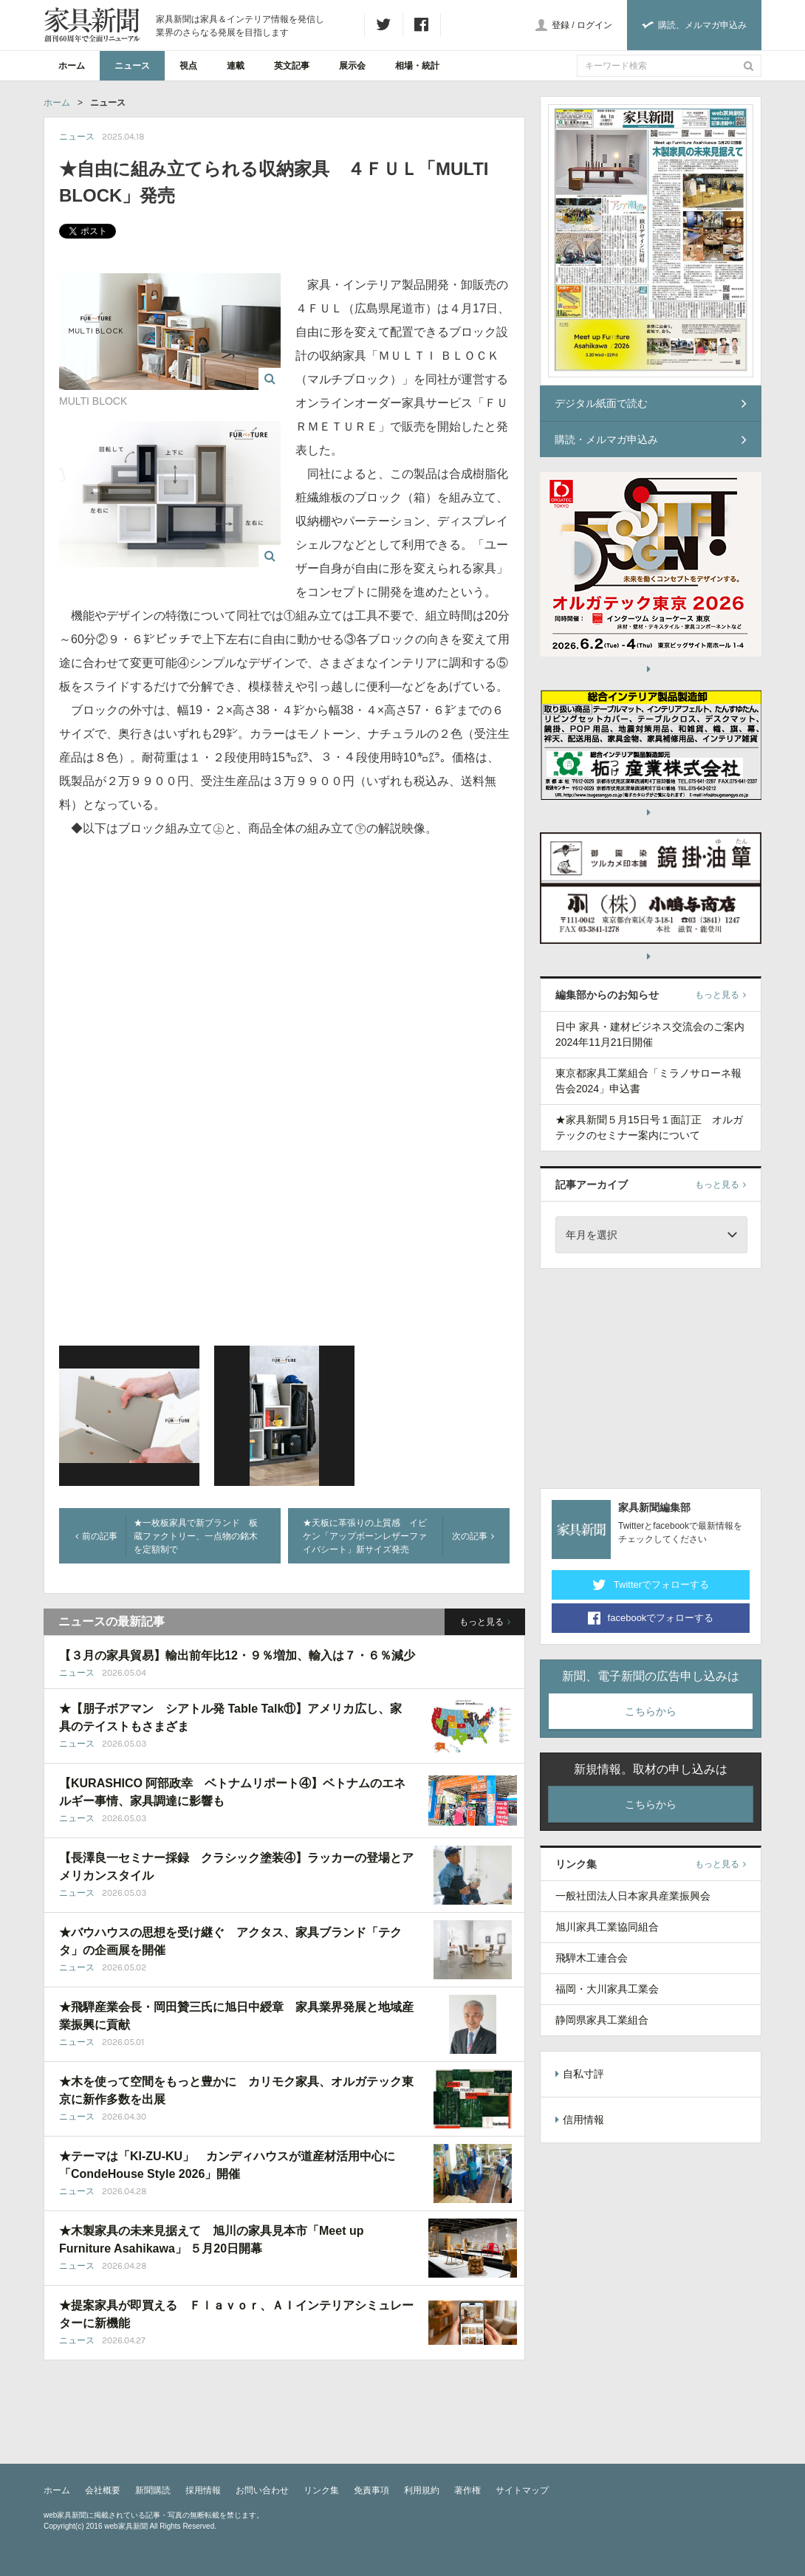 This screenshot has height=2576, width=805. What do you see at coordinates (262, 2490) in the screenshot?
I see `お問い合わせ` at bounding box center [262, 2490].